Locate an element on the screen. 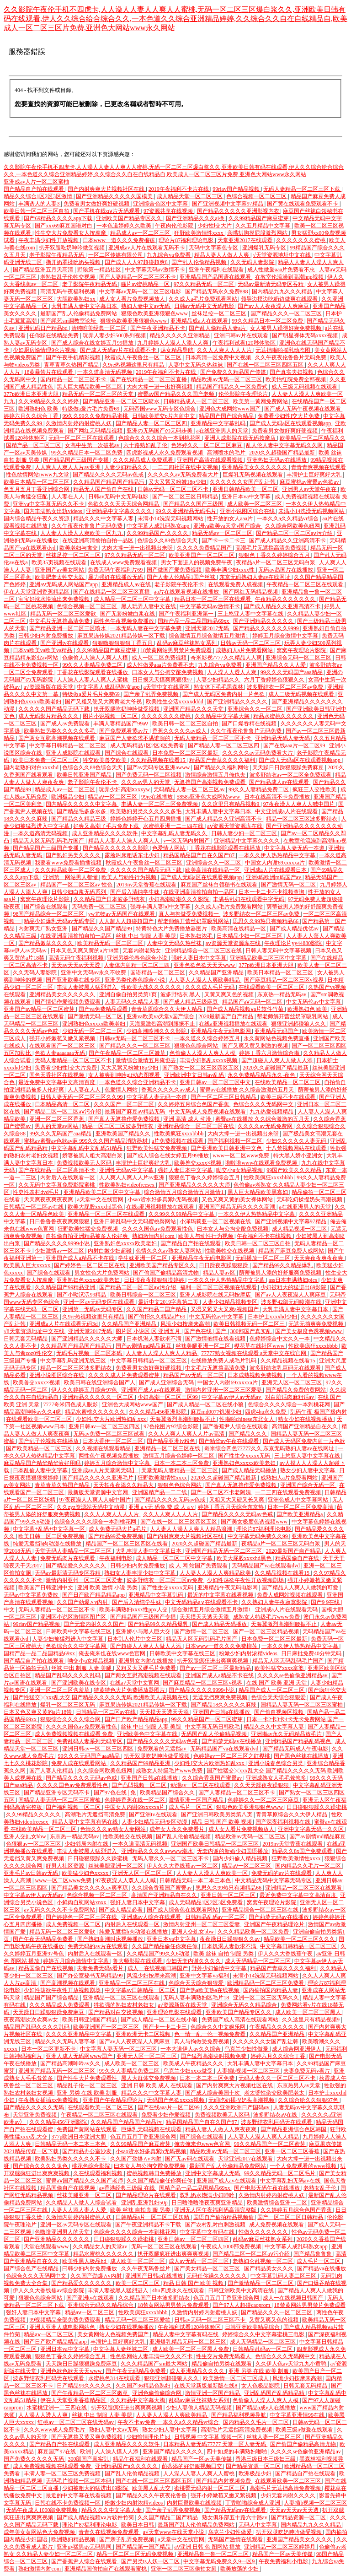 The image size is (351, 2576). 欧美三级a做爰在线观看 is located at coordinates (305, 2429).